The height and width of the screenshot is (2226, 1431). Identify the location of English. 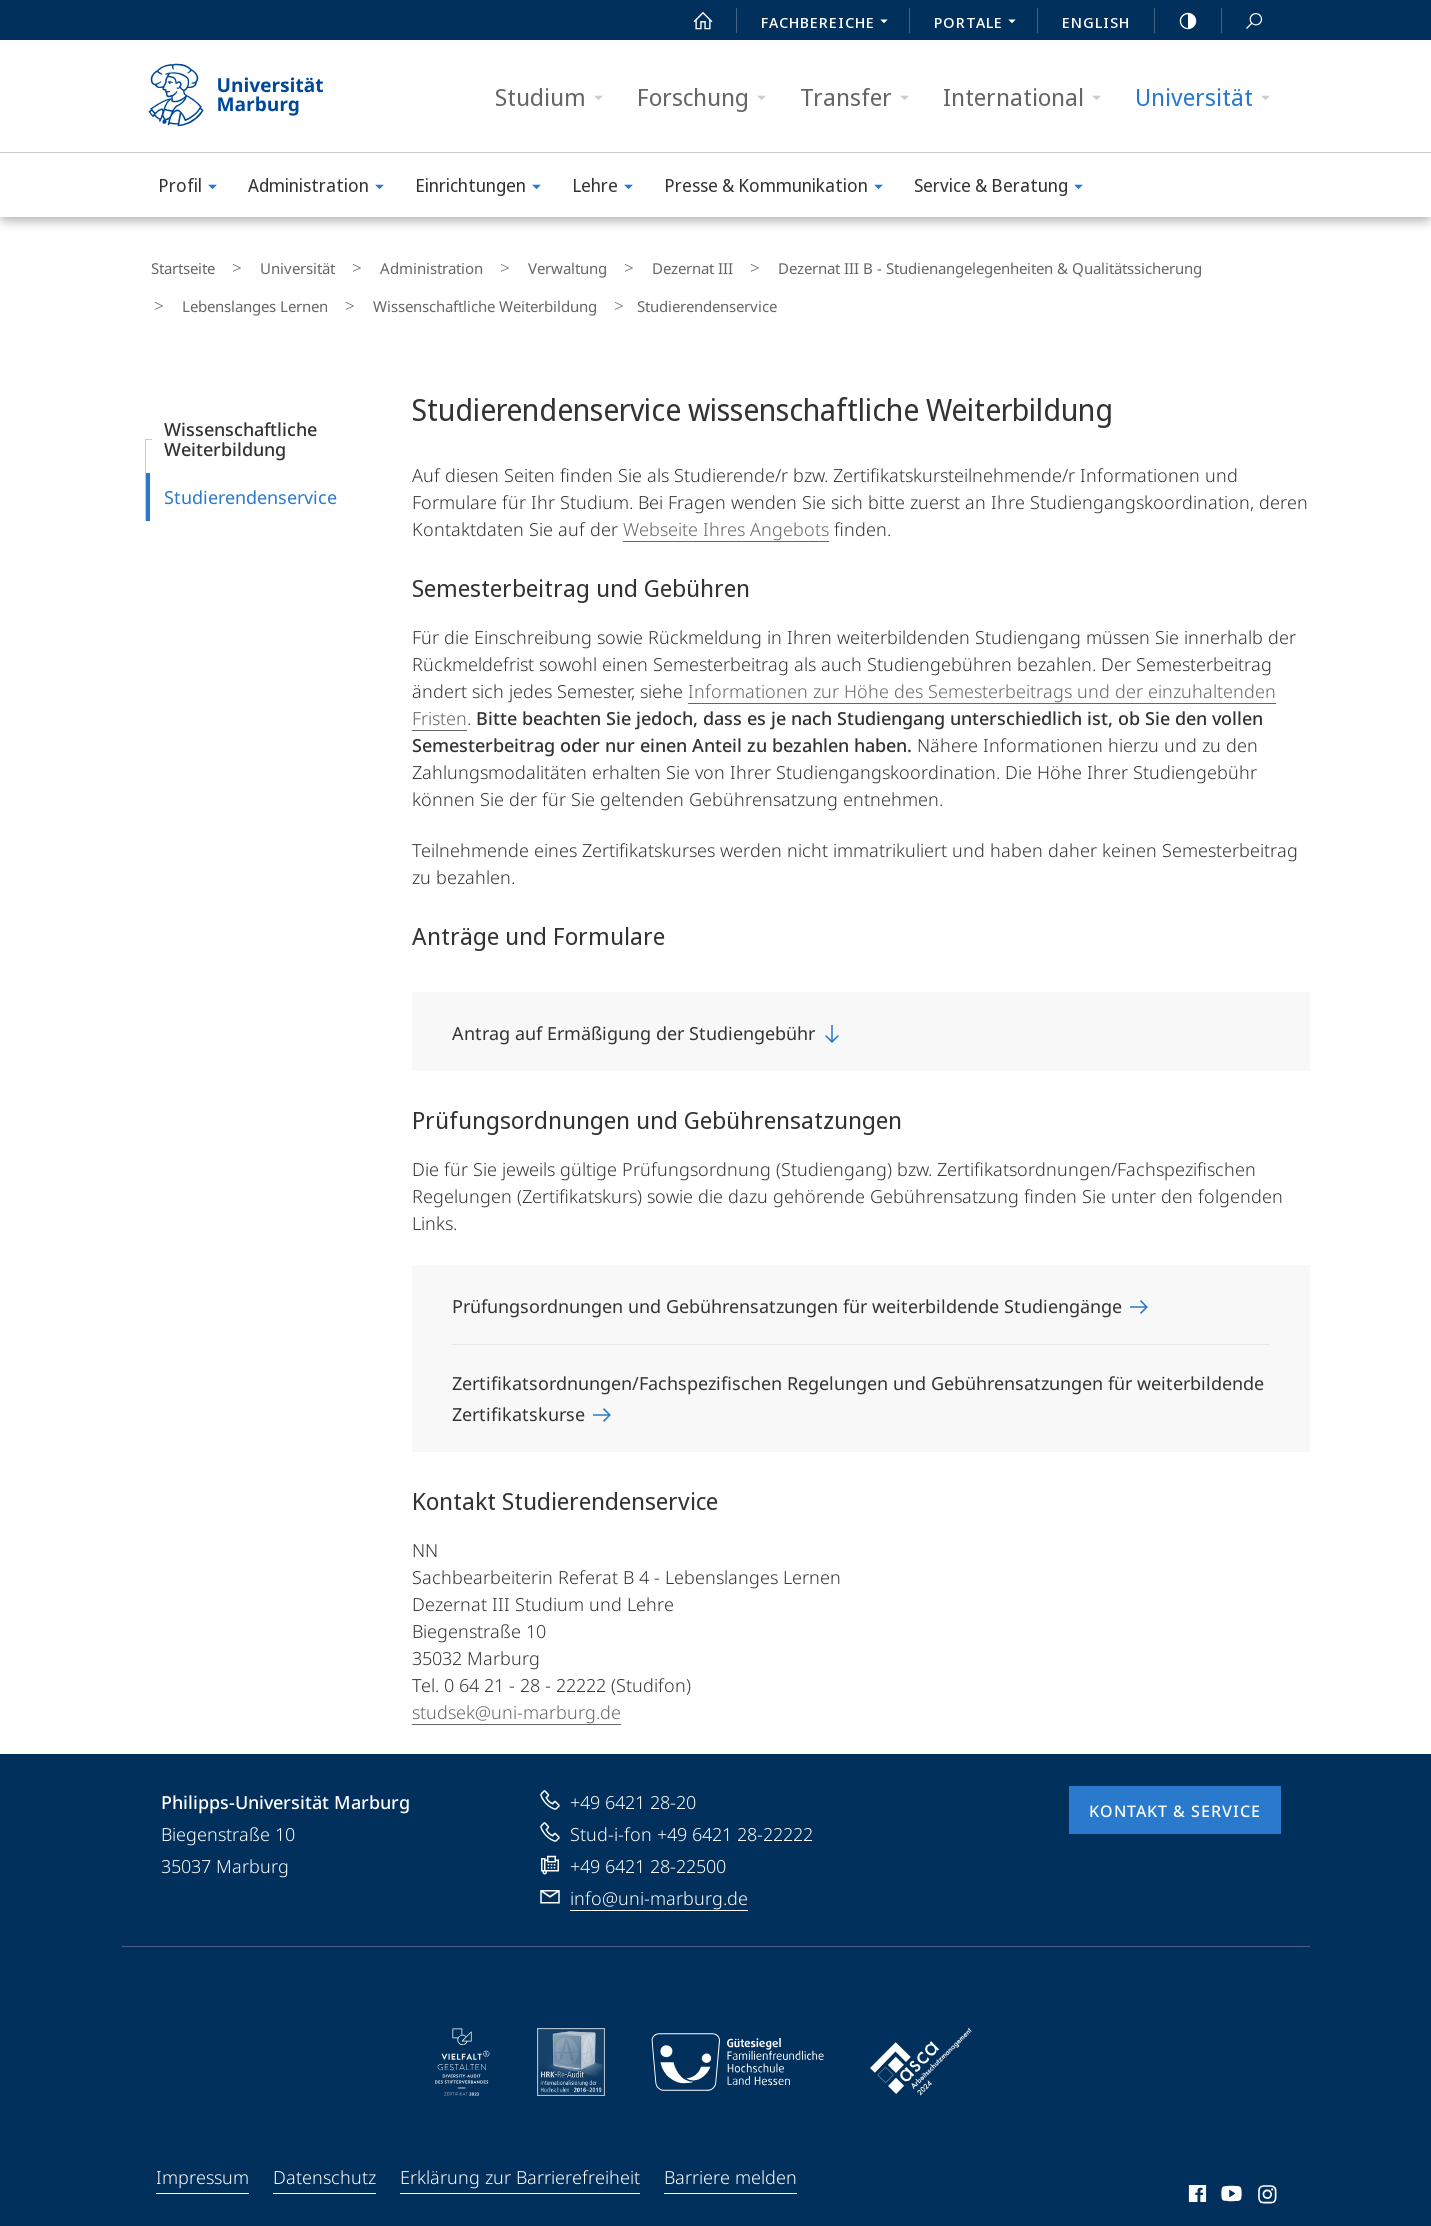
(1096, 22).